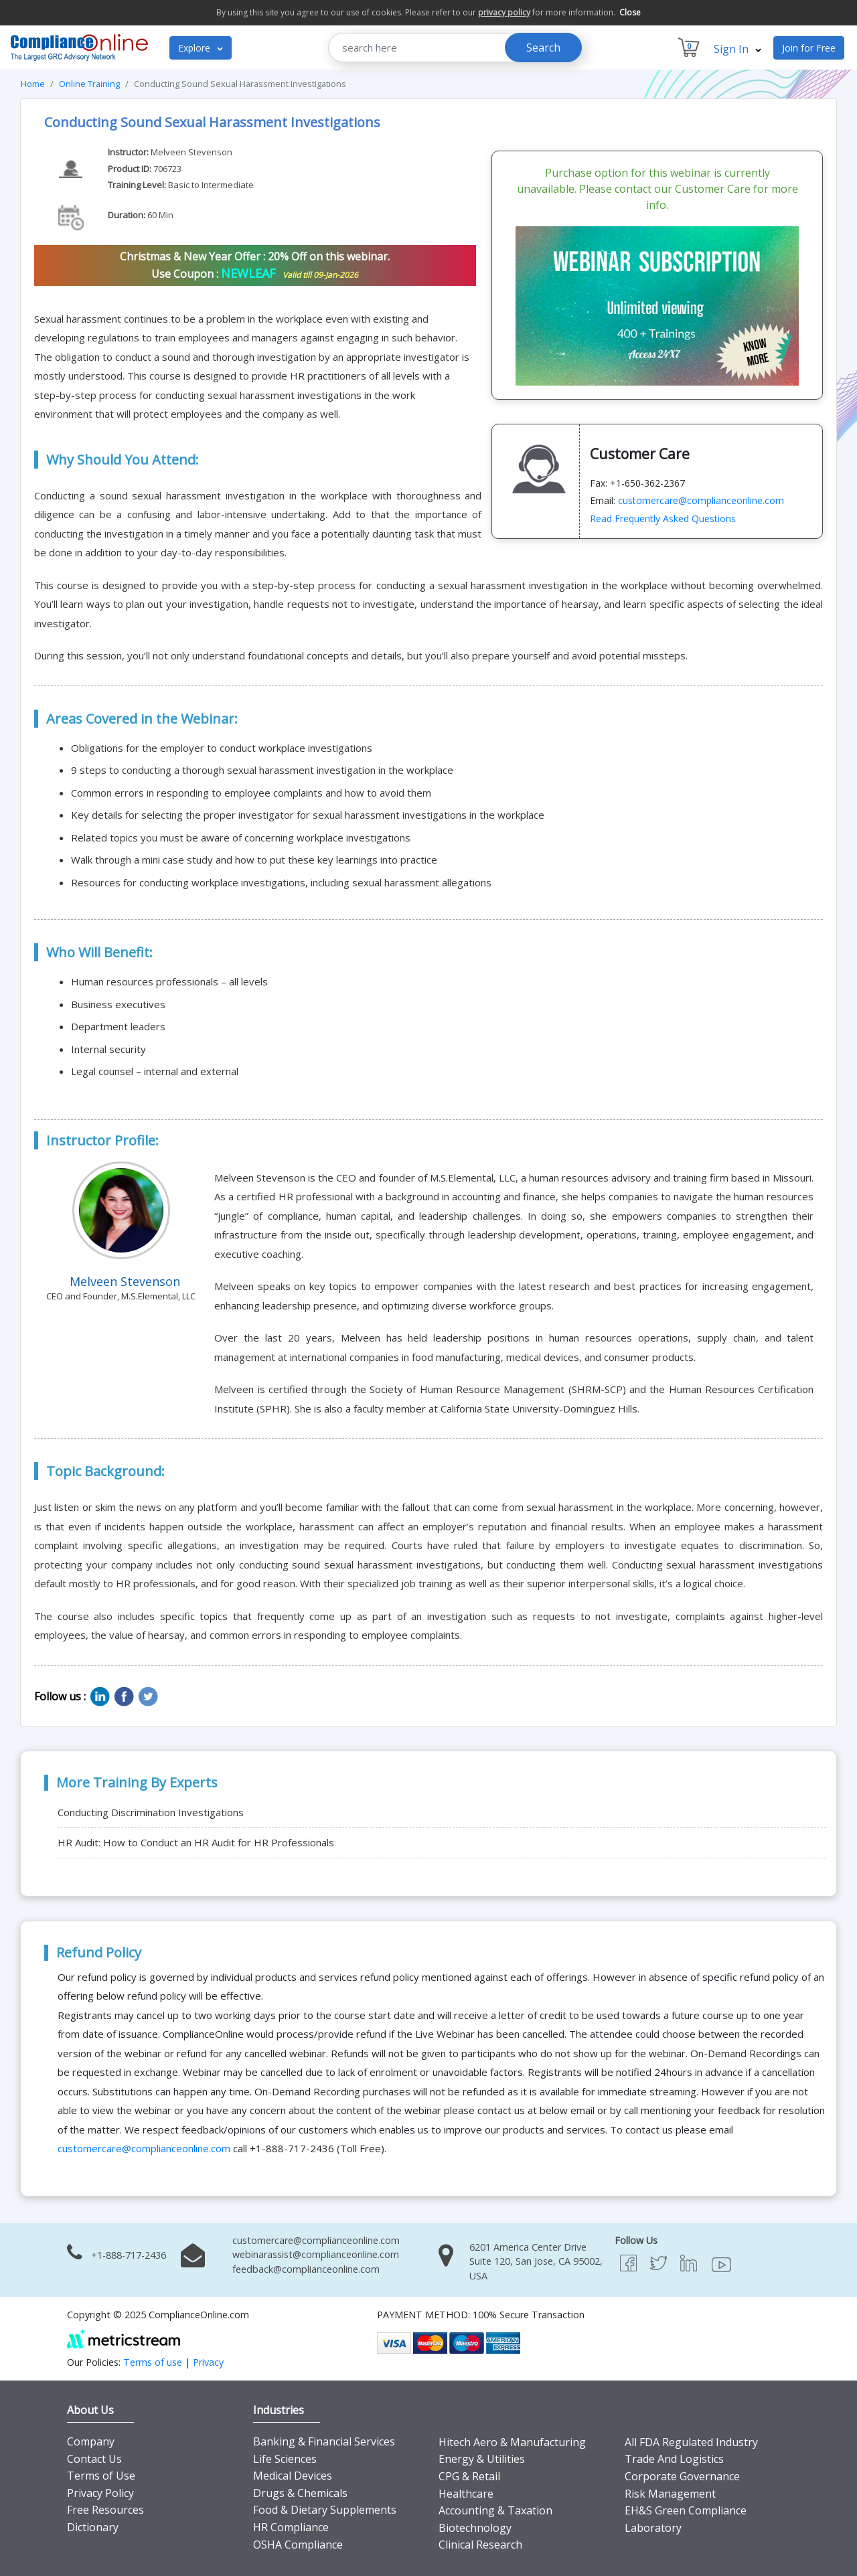 Image resolution: width=857 pixels, height=2576 pixels. I want to click on Contact Us, so click(94, 2458).